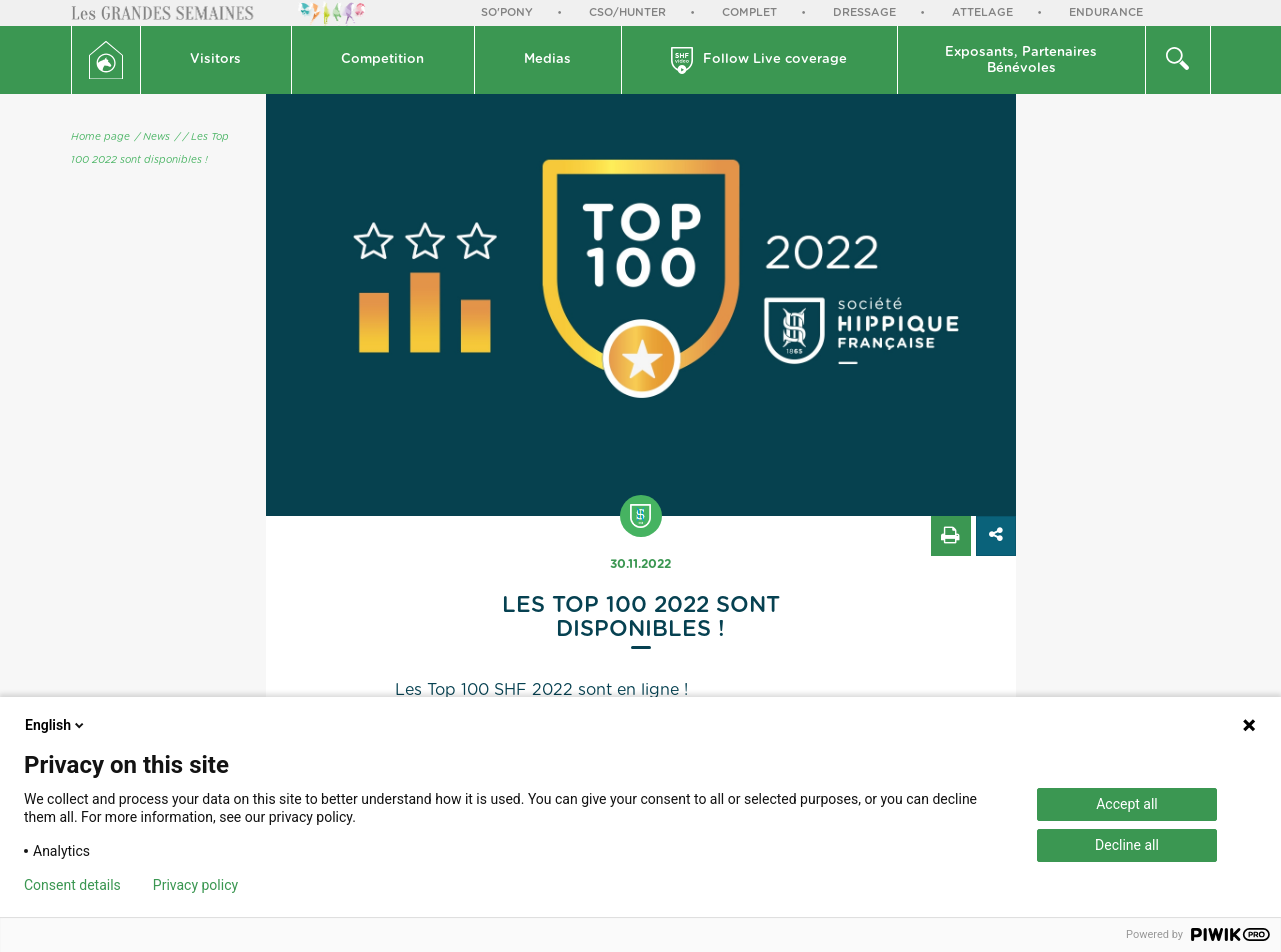 The width and height of the screenshot is (1281, 952). Describe the element at coordinates (72, 885) in the screenshot. I see `Consent details` at that location.